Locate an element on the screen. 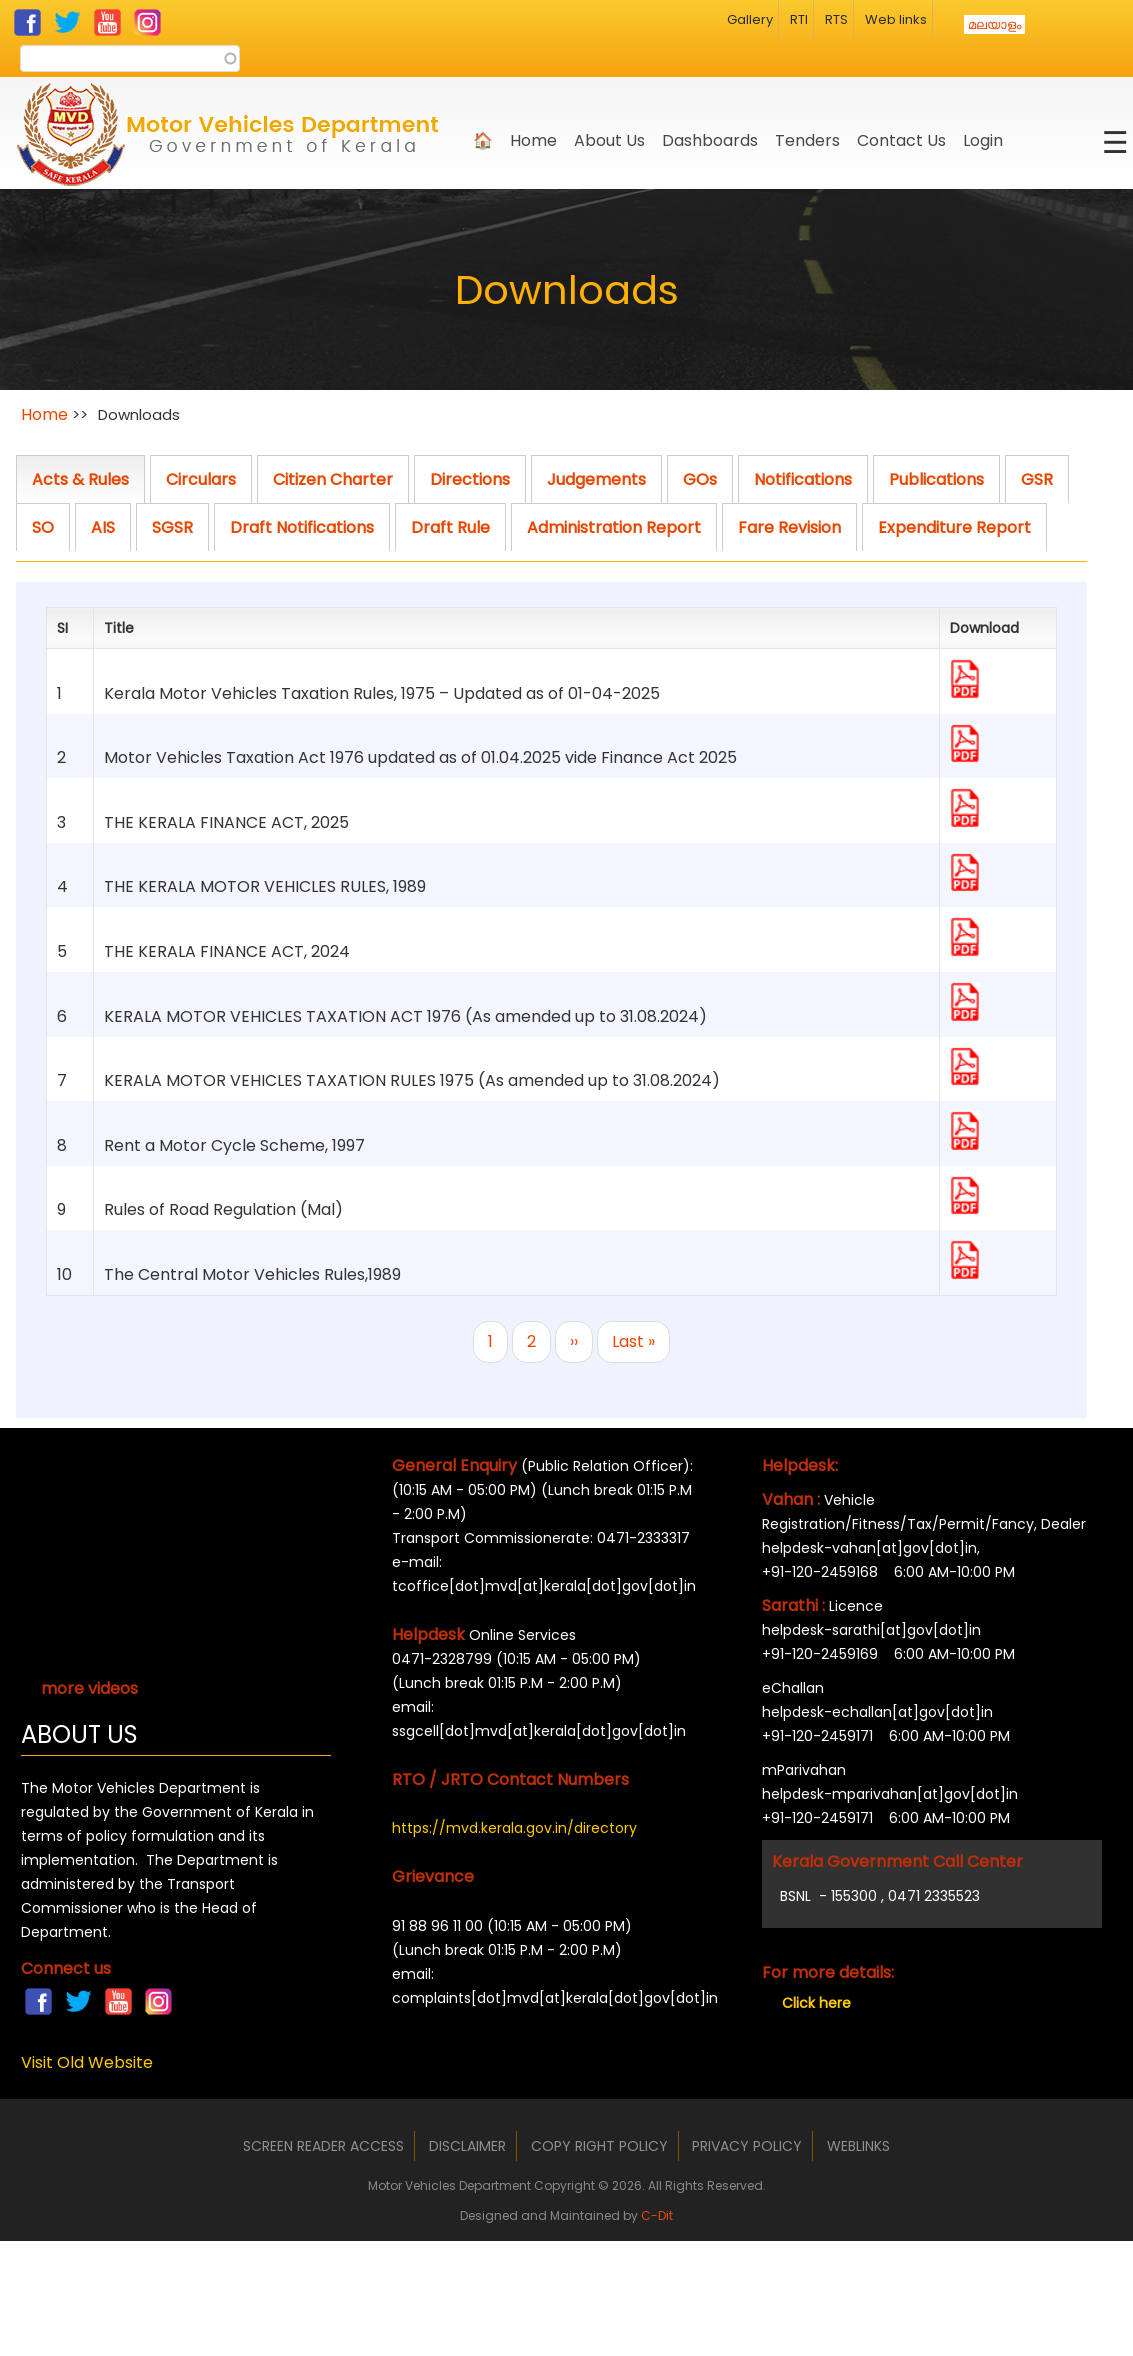 This screenshot has height=2356, width=1133. About us is located at coordinates (609, 140).